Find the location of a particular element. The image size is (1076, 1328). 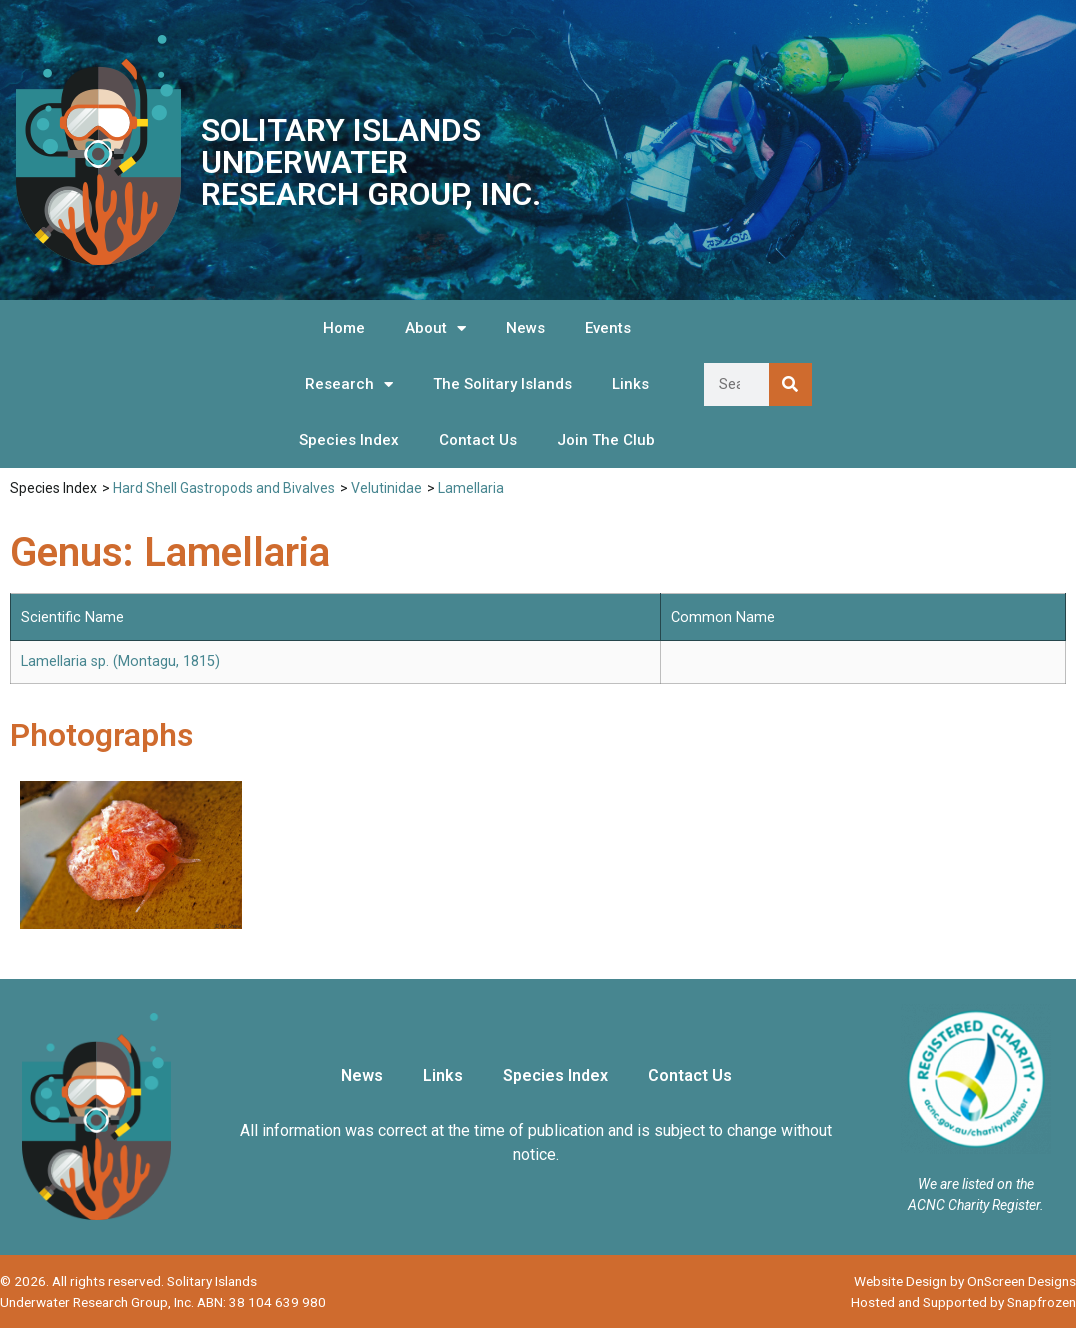

Events is located at coordinates (608, 328).